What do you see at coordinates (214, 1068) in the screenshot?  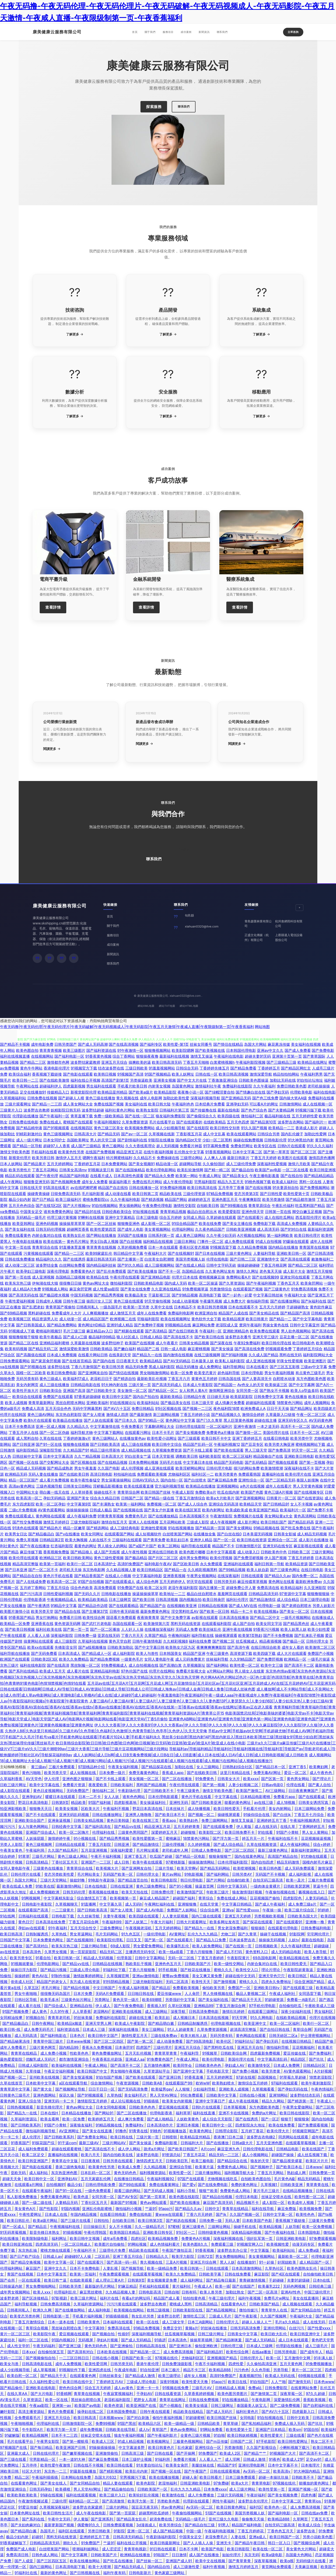 I see `丁香婷婷先锋五月` at bounding box center [214, 1068].